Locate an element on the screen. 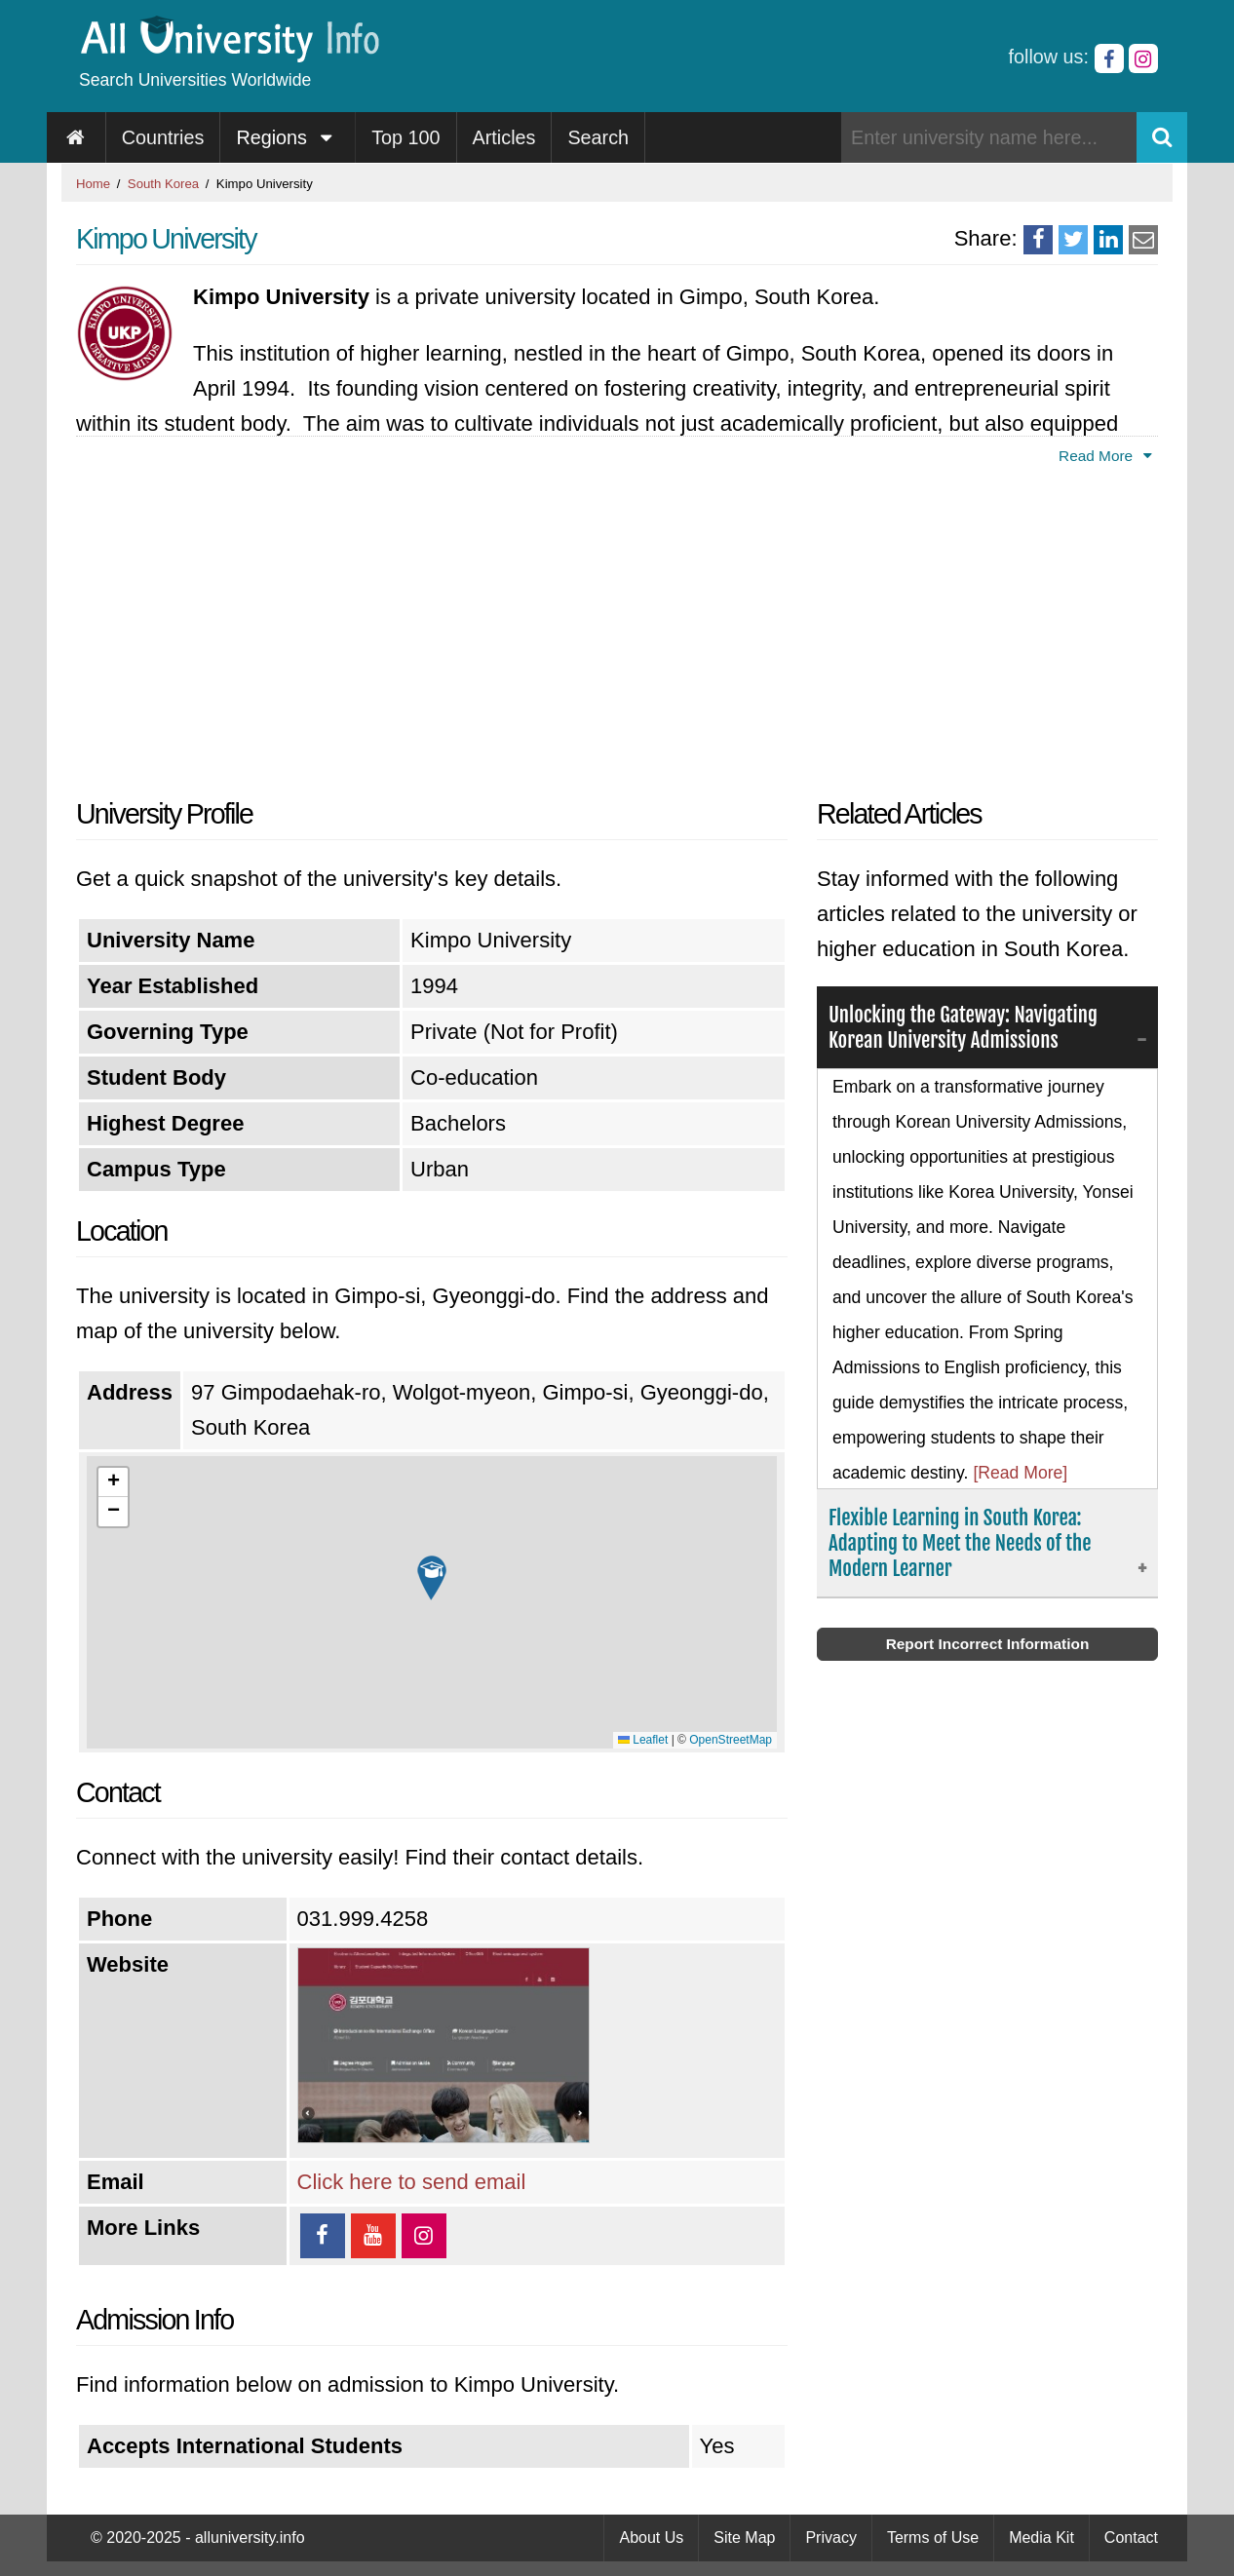 The image size is (1234, 2576). Report Incorrect Information is located at coordinates (988, 1648).